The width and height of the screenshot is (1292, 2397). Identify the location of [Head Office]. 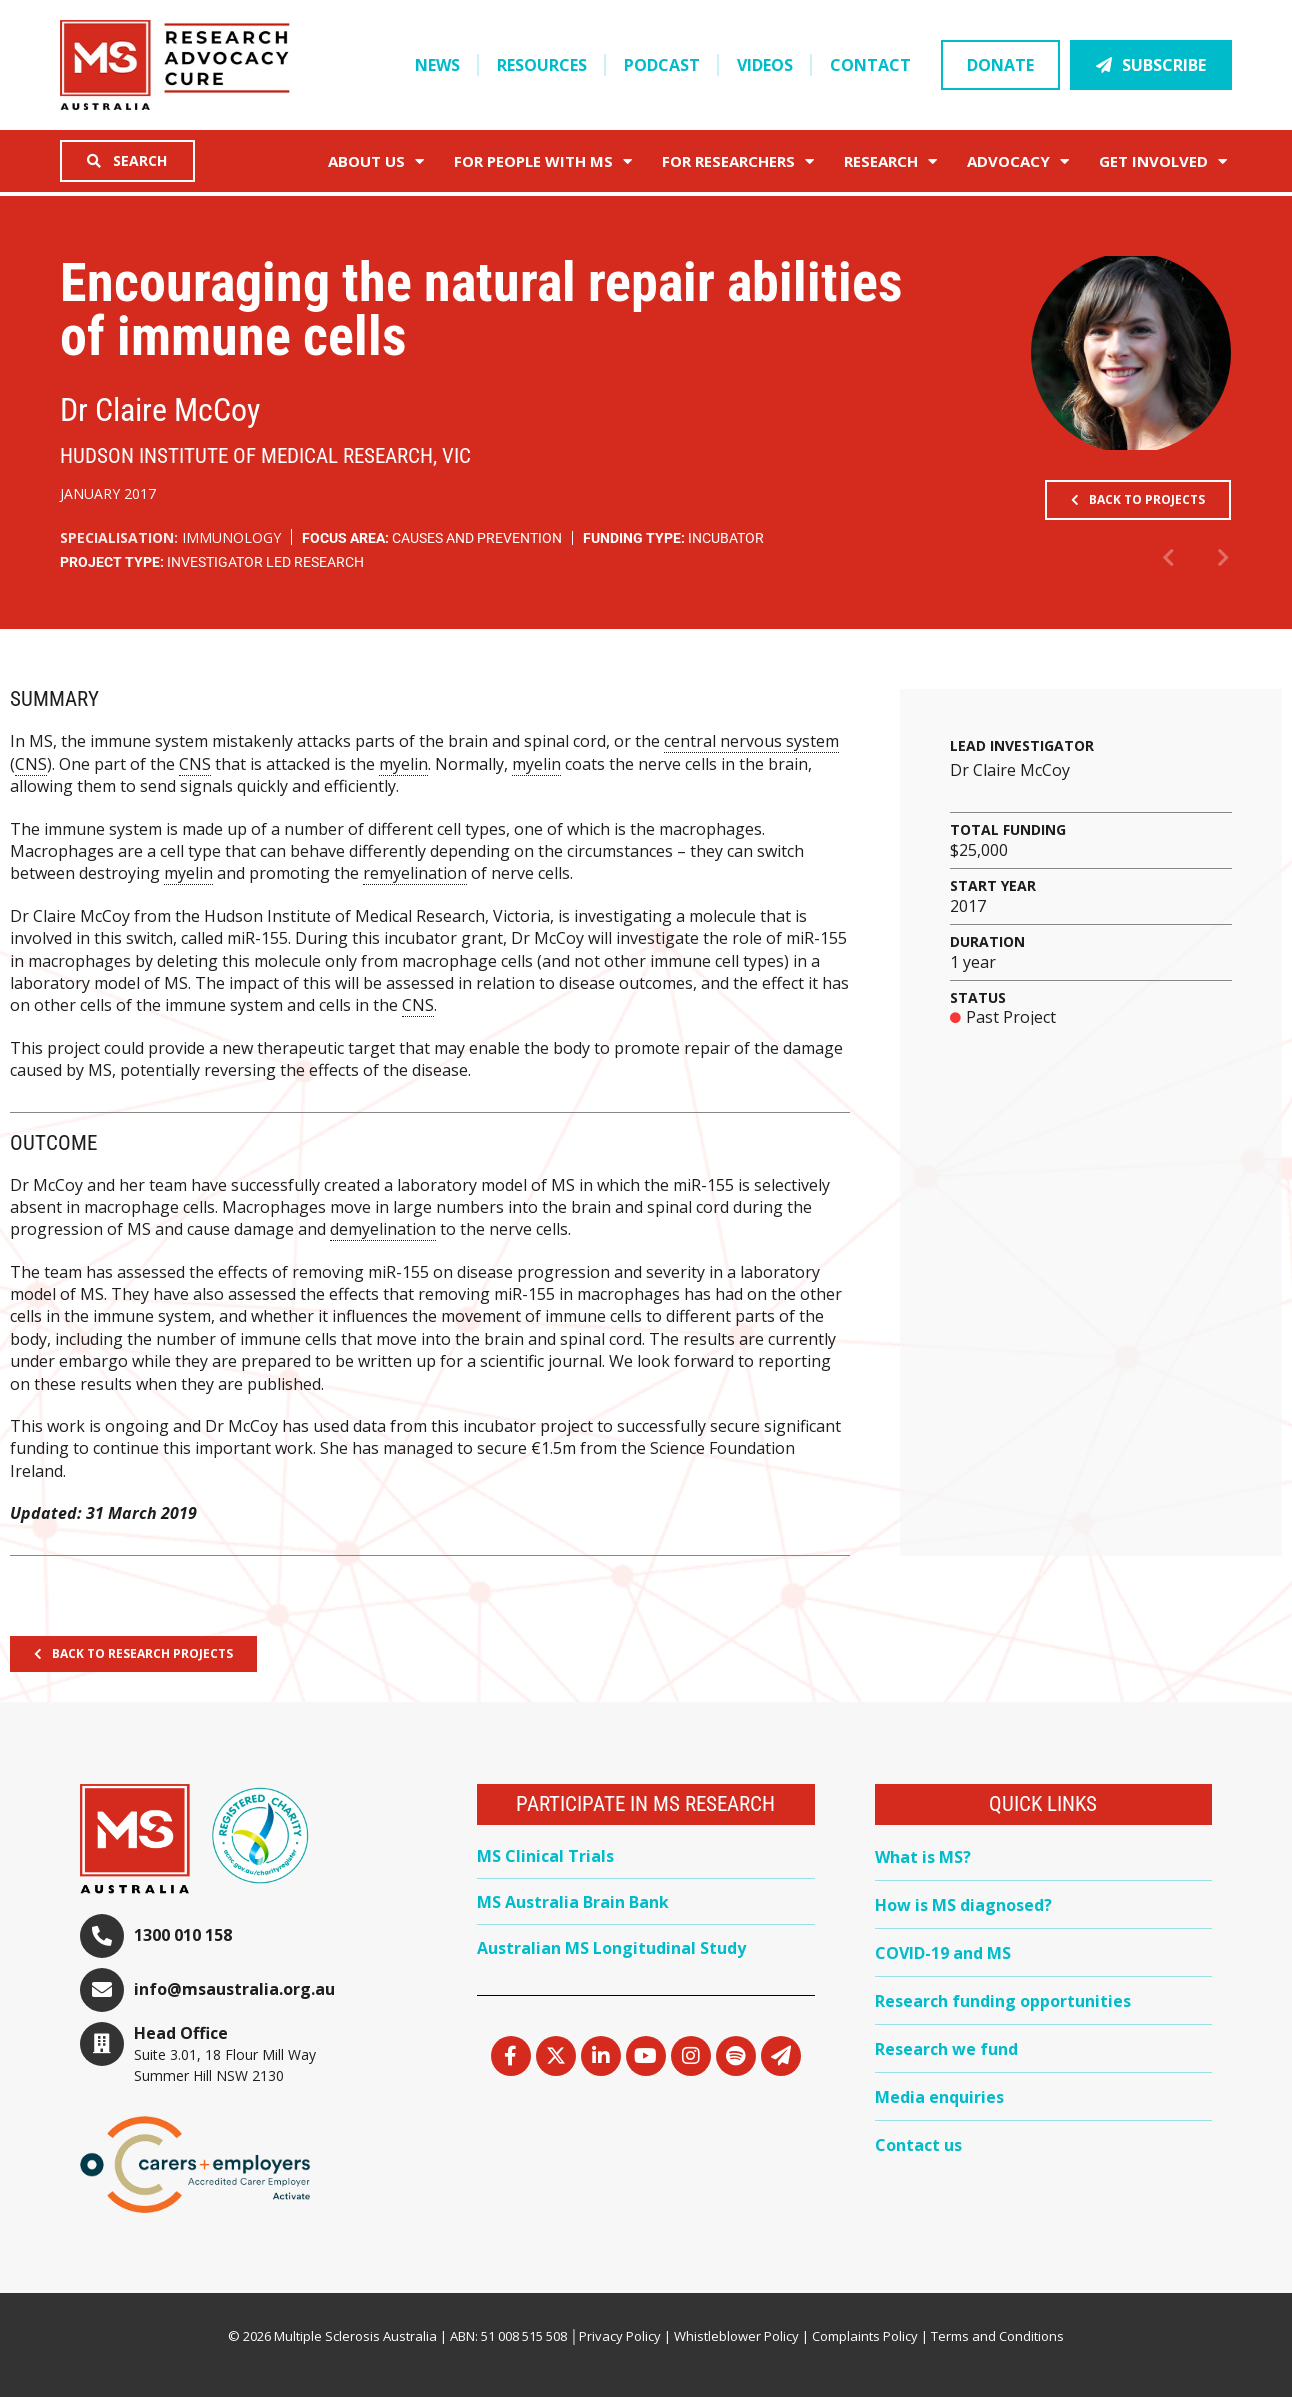
(102, 2044).